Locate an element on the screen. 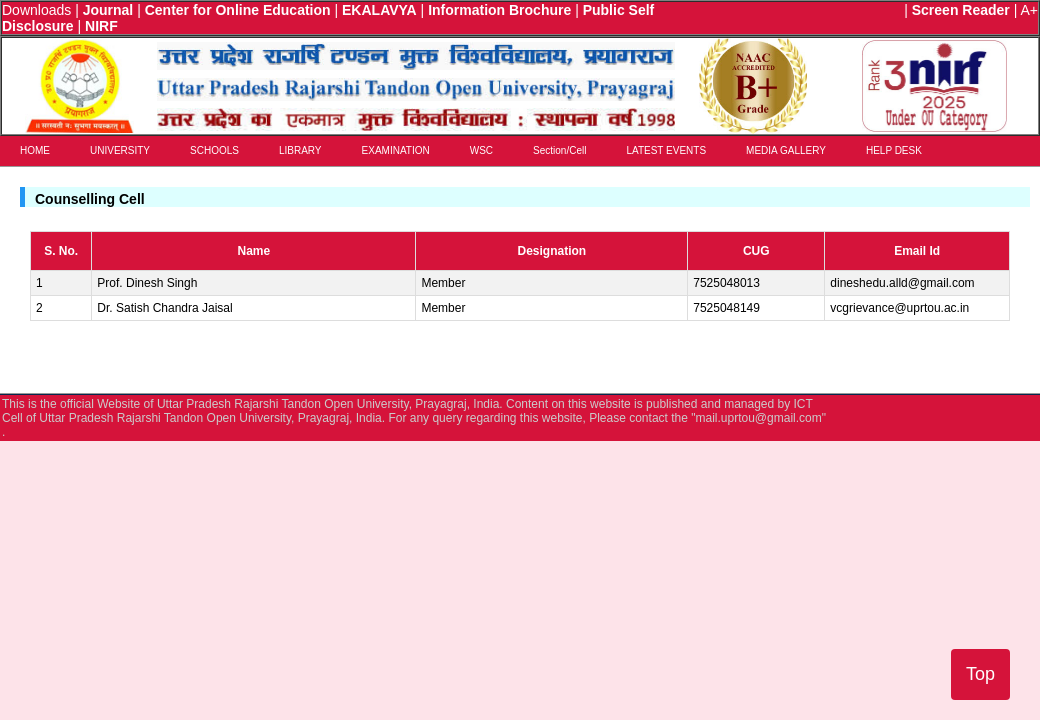 This screenshot has height=720, width=1040. EKALAVYA is located at coordinates (379, 10).